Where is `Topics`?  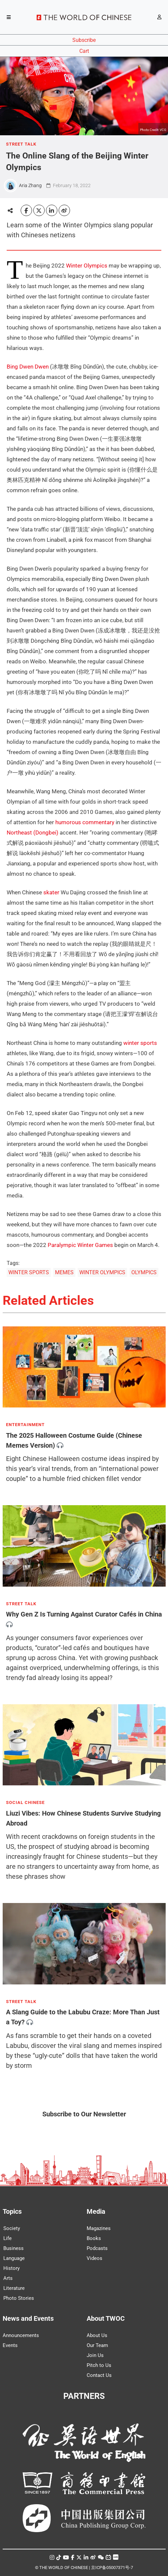
Topics is located at coordinates (12, 2211).